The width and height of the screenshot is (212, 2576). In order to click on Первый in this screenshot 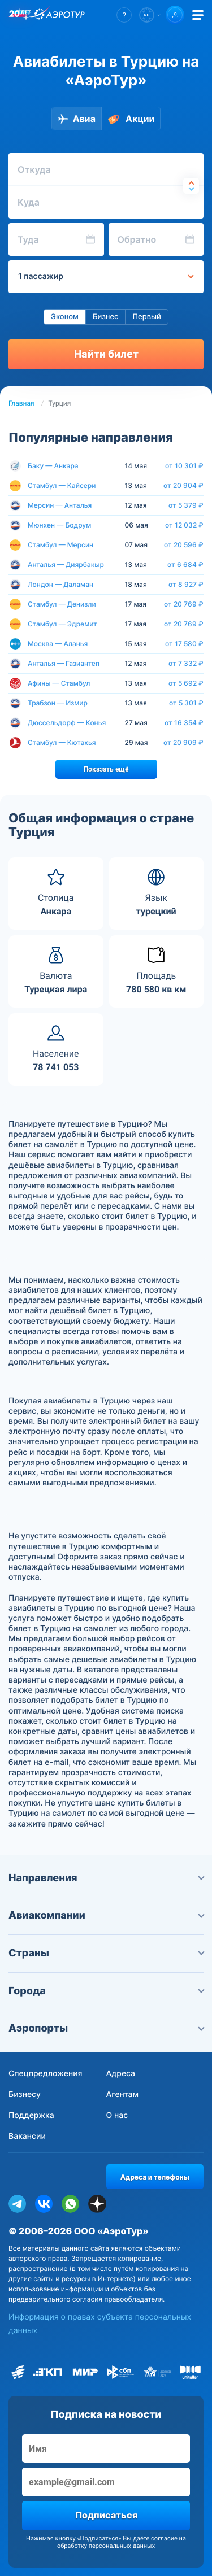, I will do `click(146, 316)`.